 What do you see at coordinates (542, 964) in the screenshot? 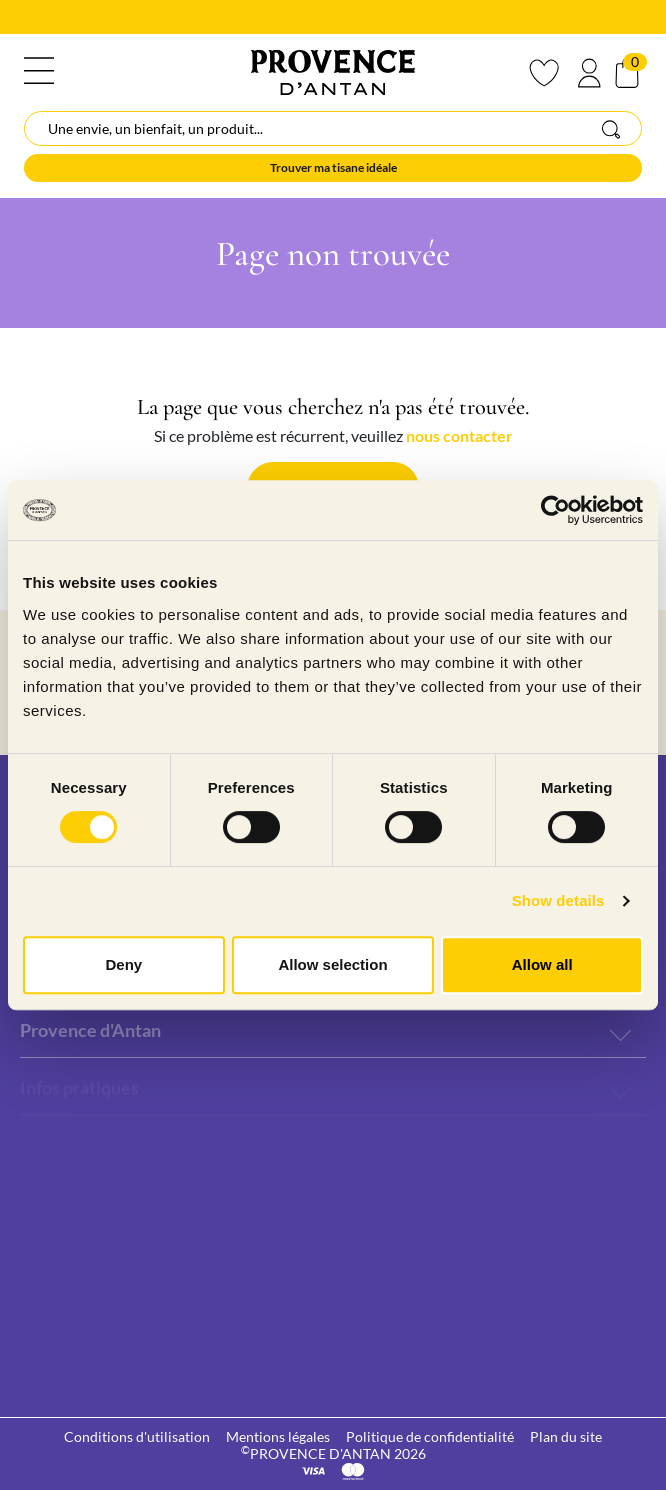
I see `Allow all` at bounding box center [542, 964].